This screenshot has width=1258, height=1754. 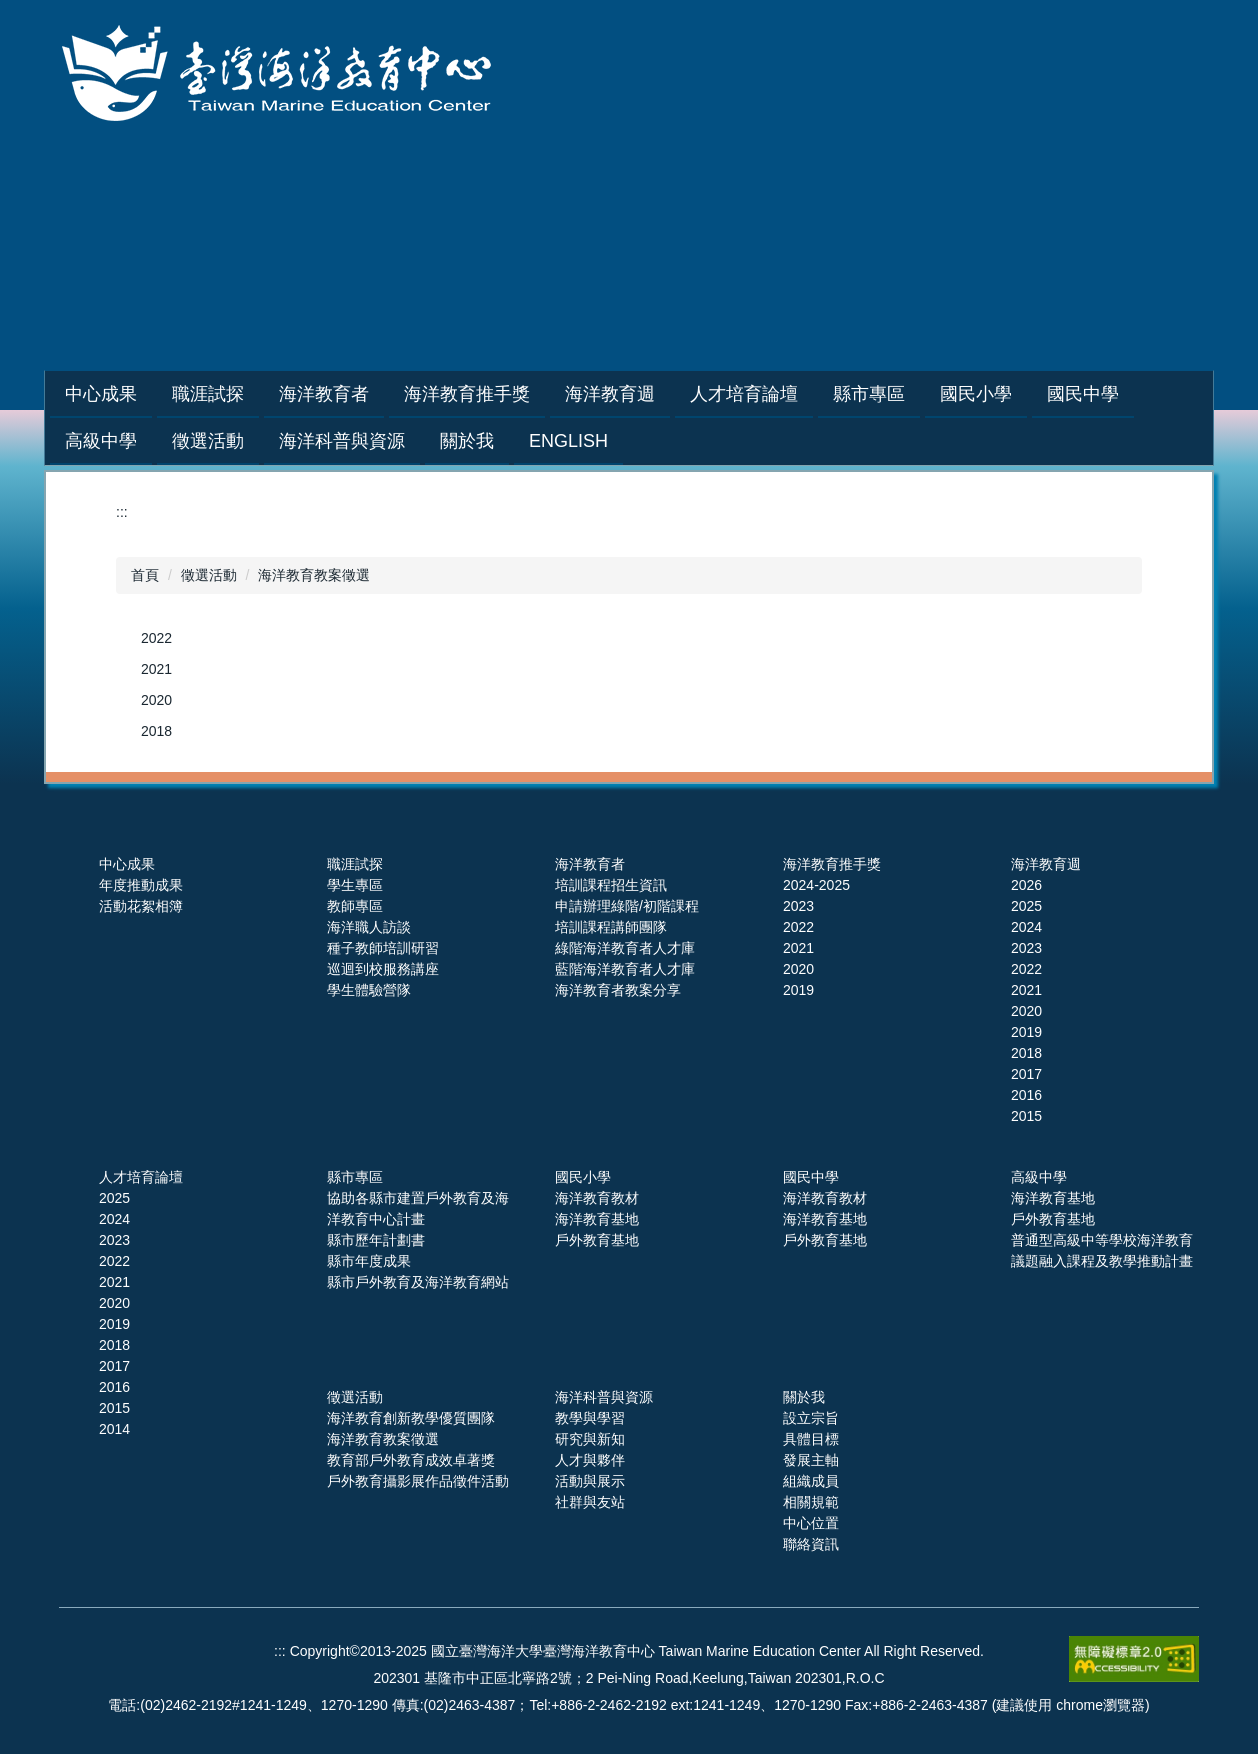 What do you see at coordinates (342, 441) in the screenshot?
I see `海洋科普與資源 [button]` at bounding box center [342, 441].